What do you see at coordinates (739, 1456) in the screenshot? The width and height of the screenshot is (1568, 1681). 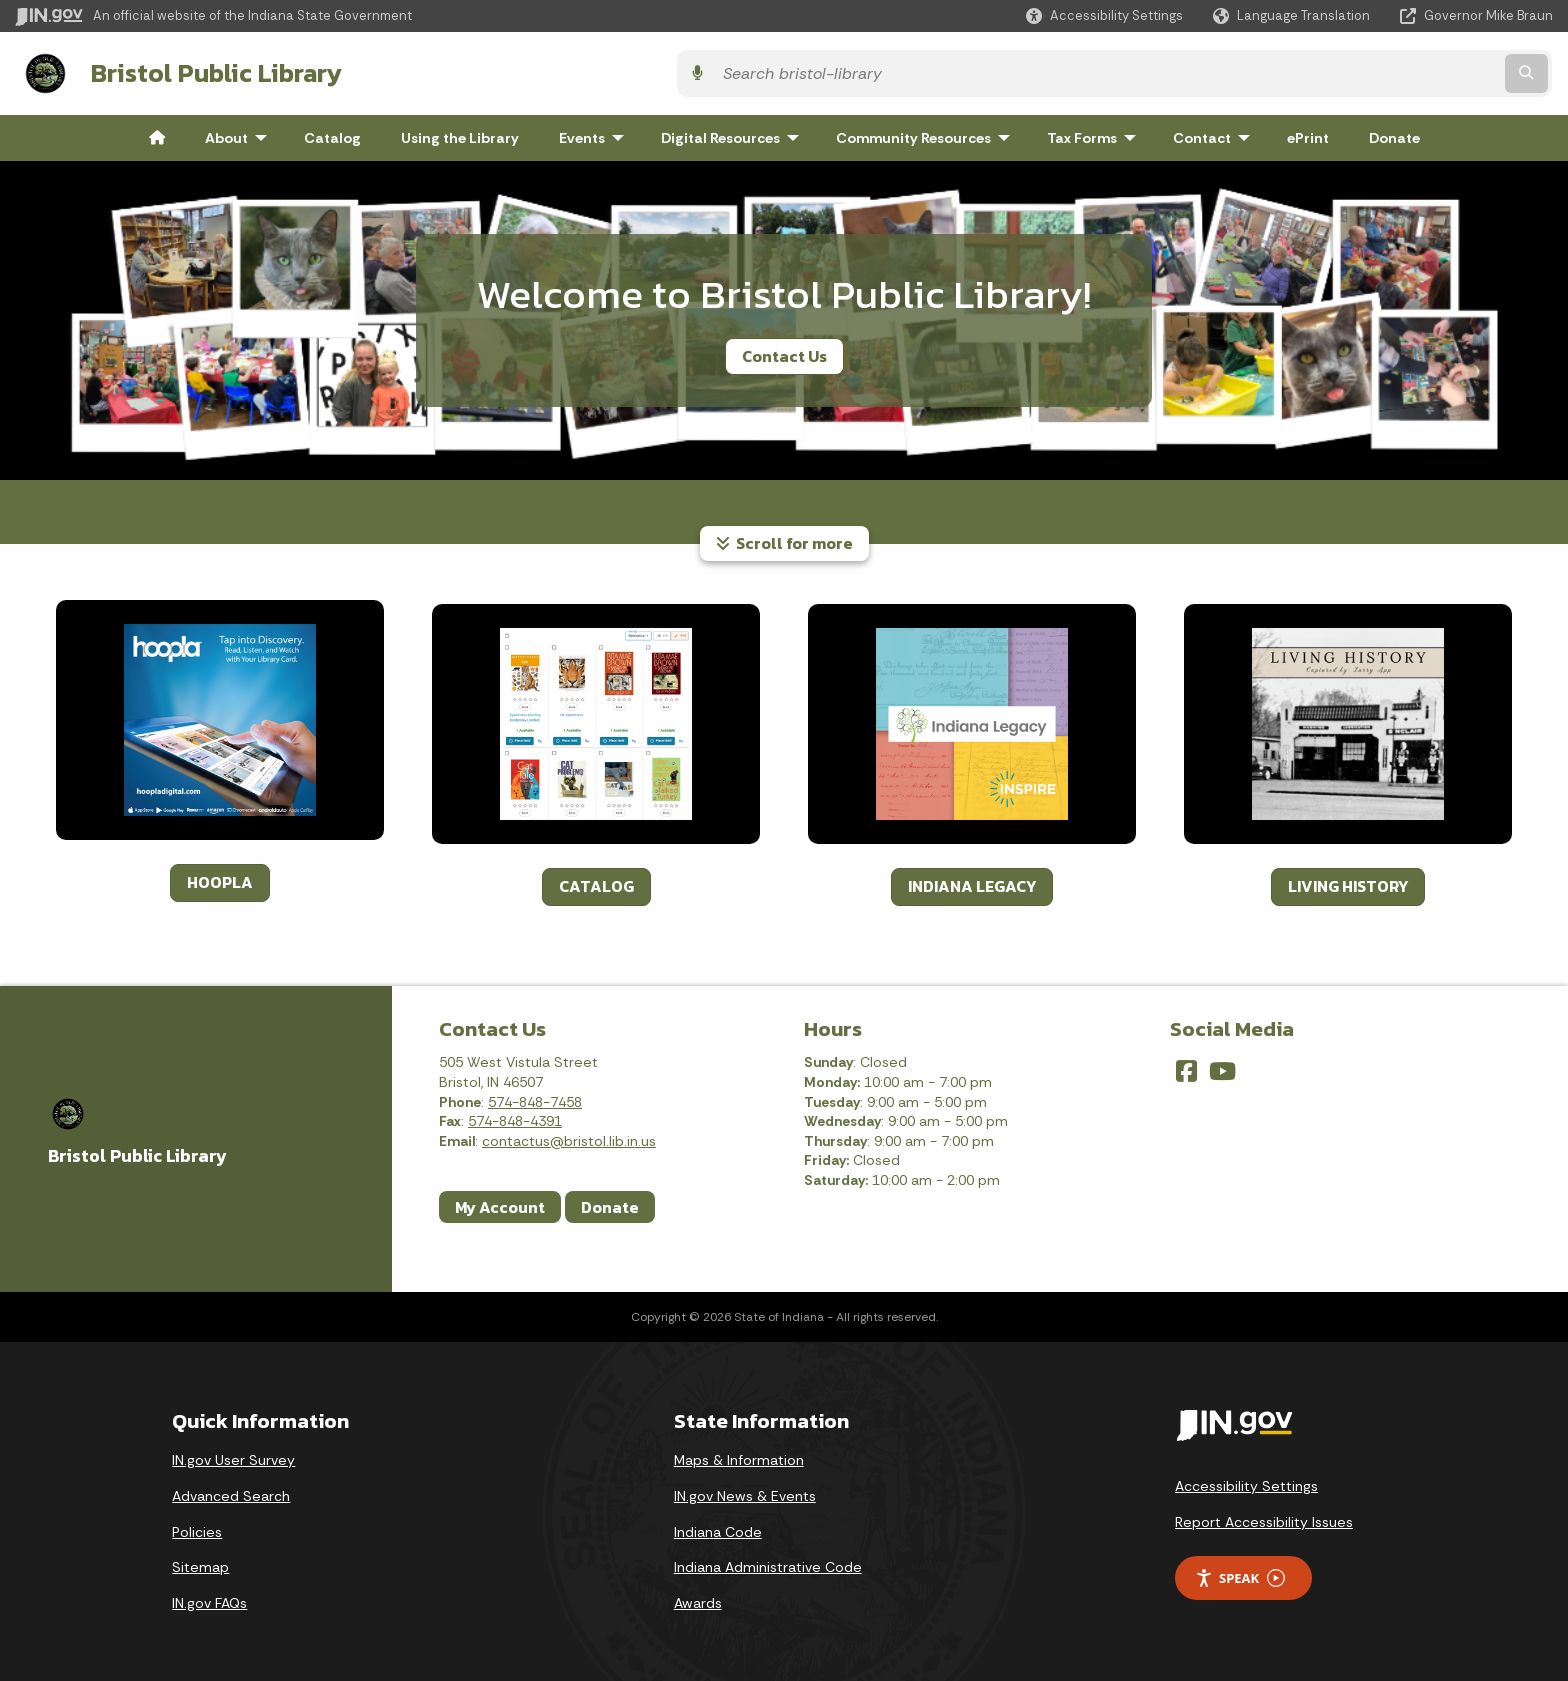 I see `Maps & Information` at bounding box center [739, 1456].